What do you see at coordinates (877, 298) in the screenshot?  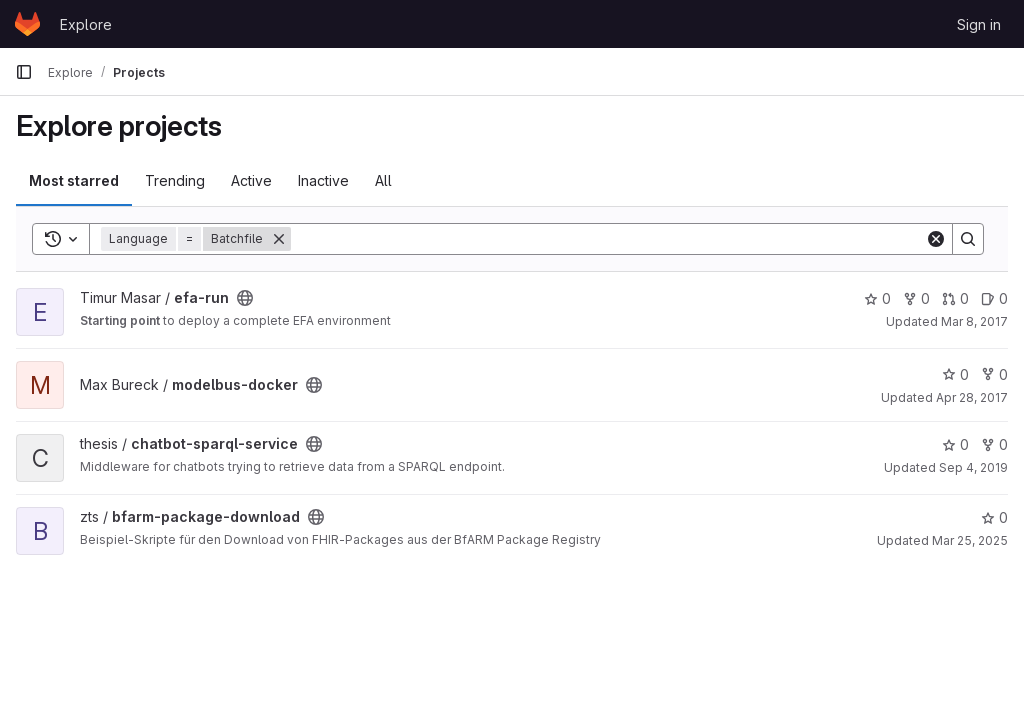 I see `0 [efa-run has 0 stars]` at bounding box center [877, 298].